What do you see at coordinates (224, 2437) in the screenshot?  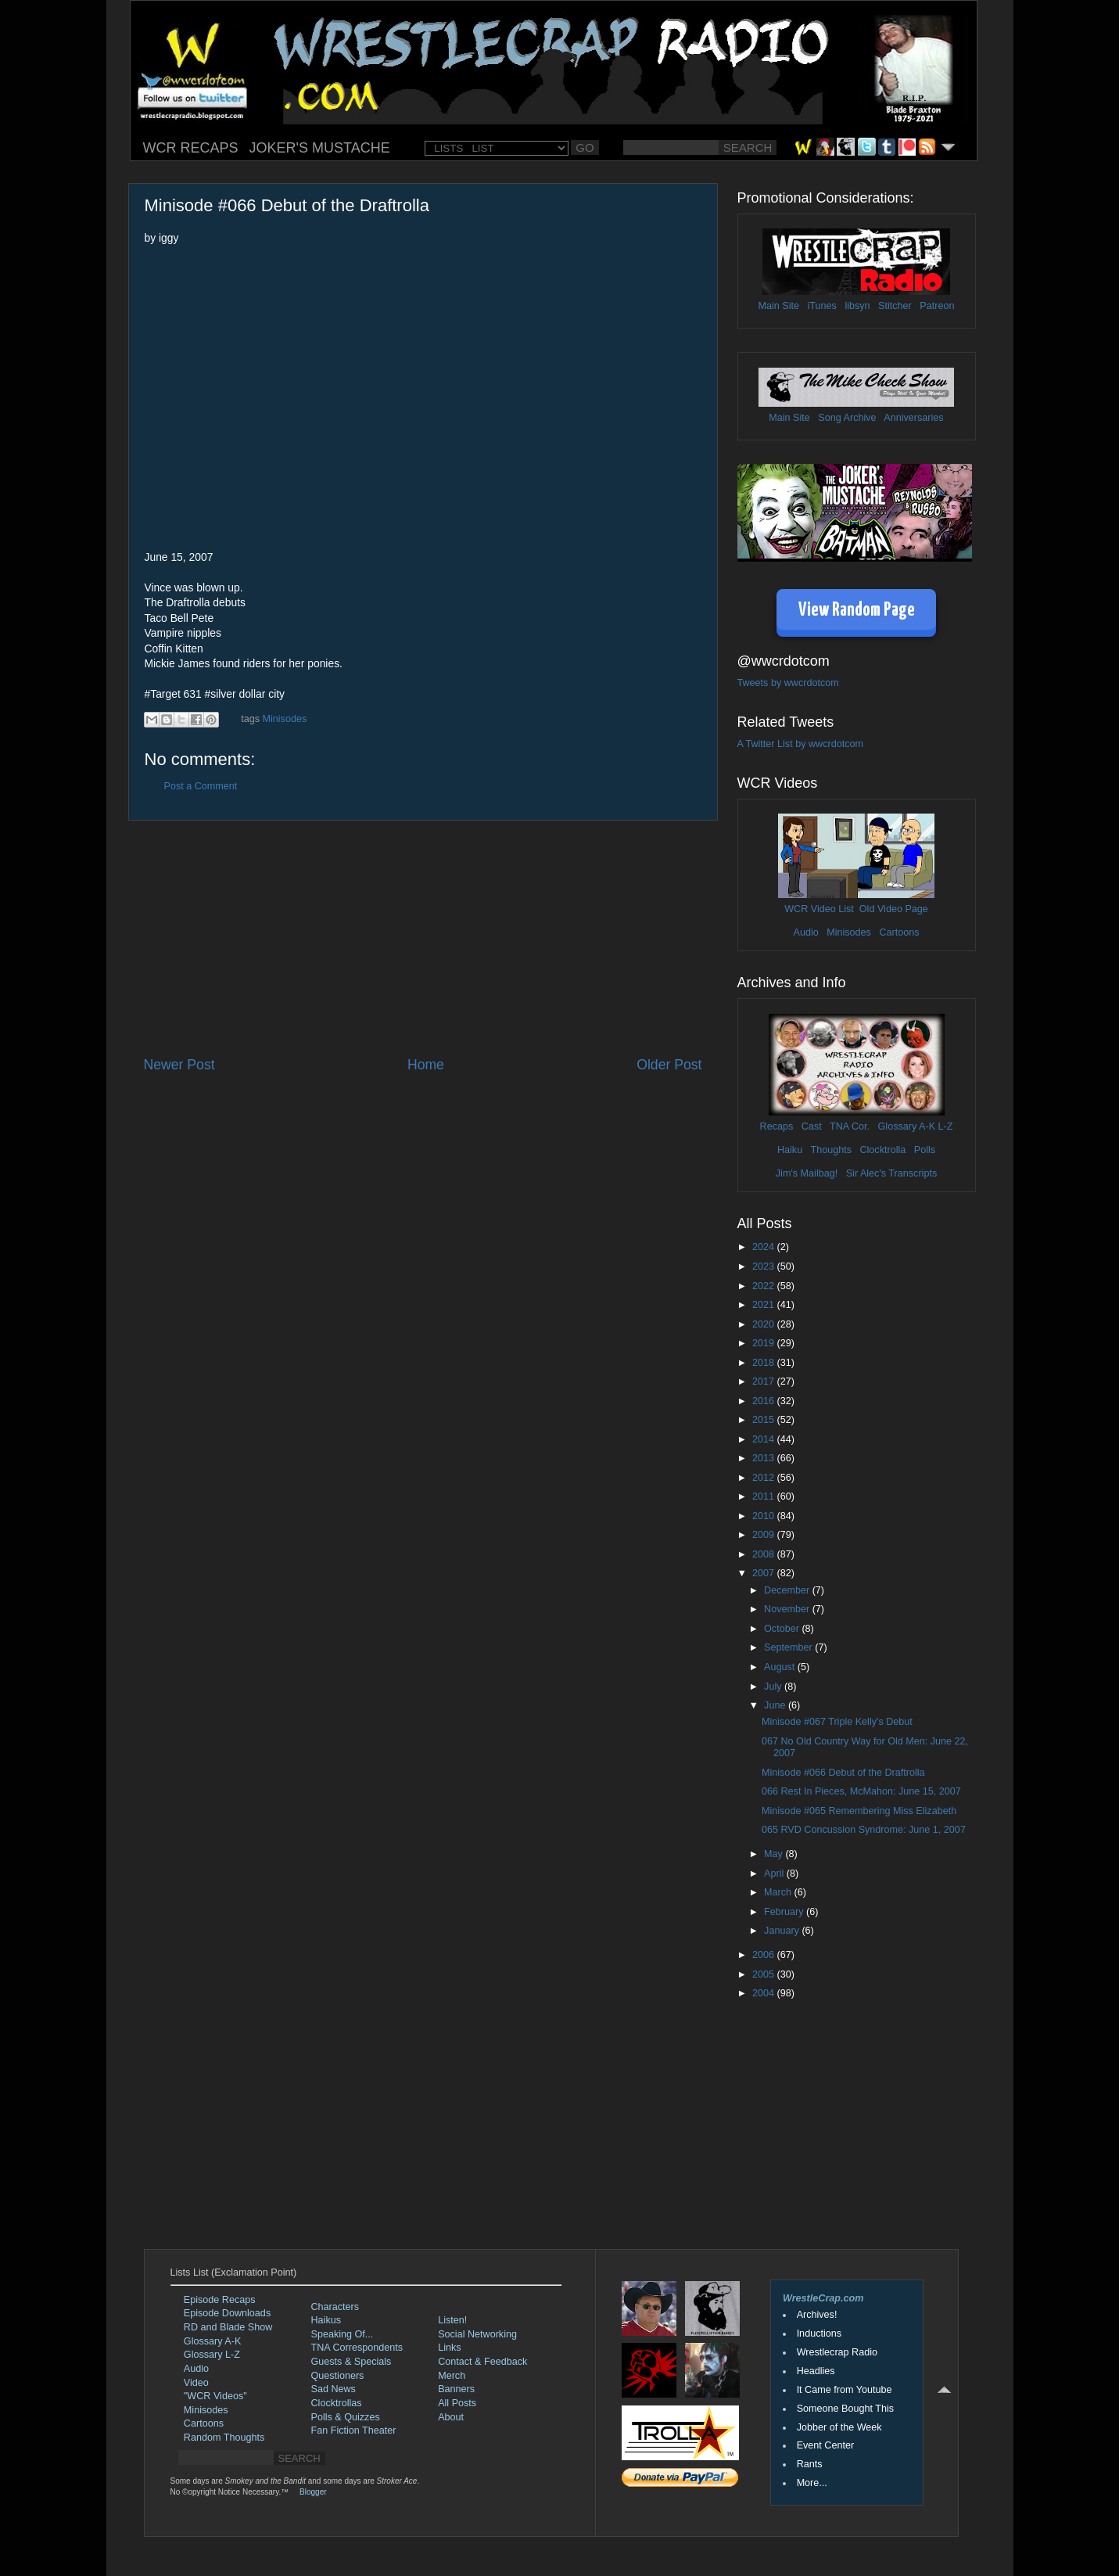 I see `Random Thoughts` at bounding box center [224, 2437].